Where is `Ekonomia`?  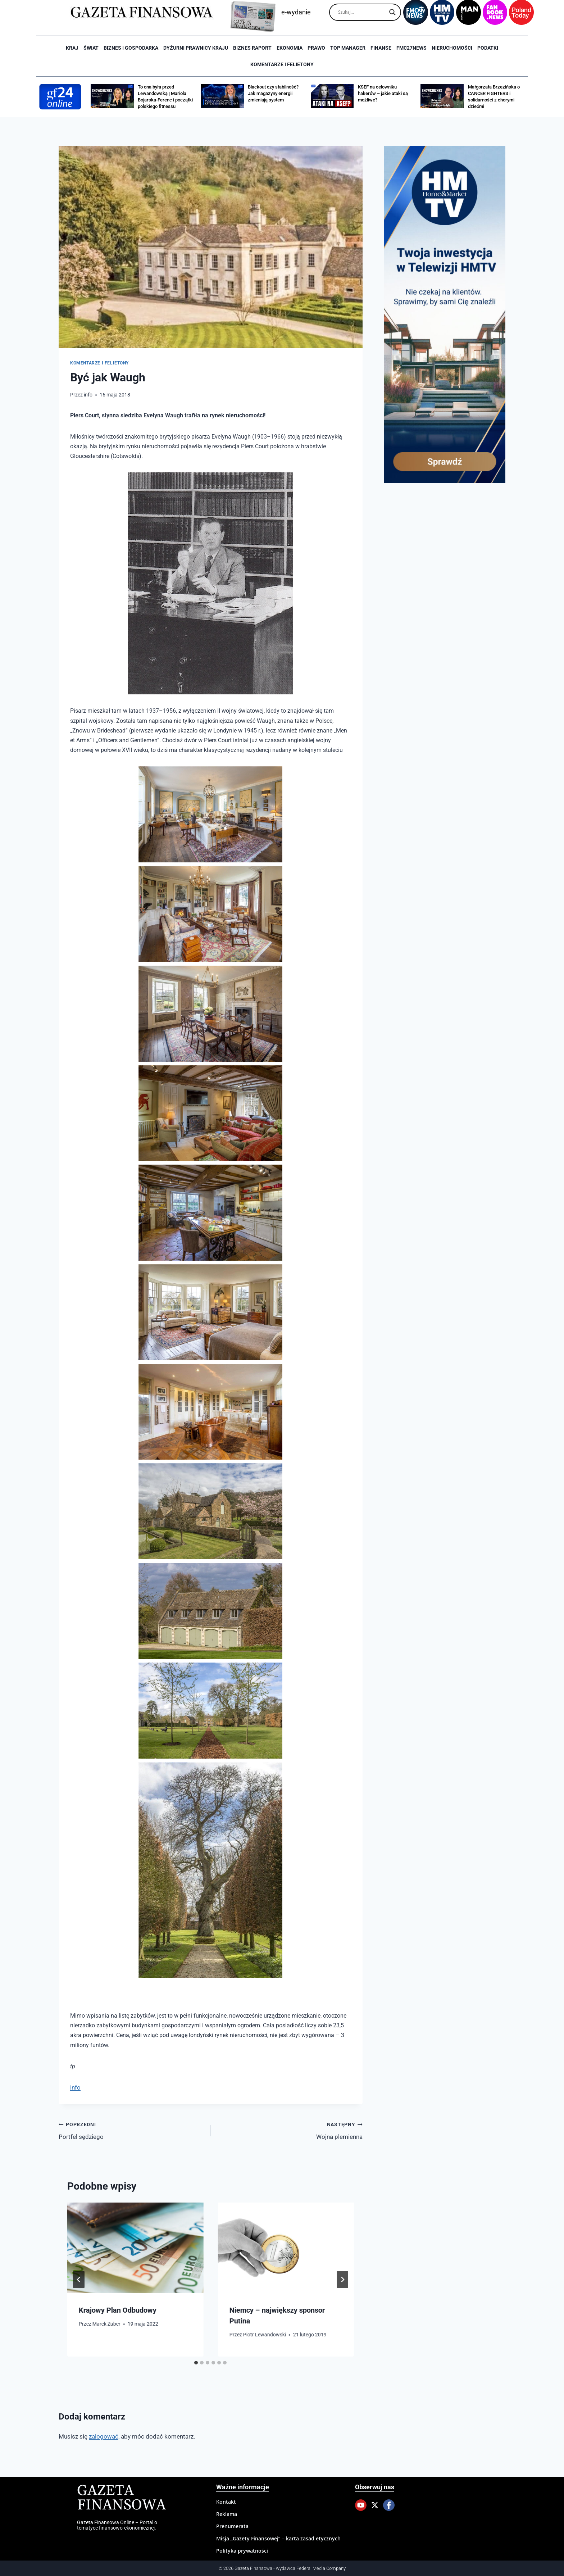 Ekonomia is located at coordinates (290, 48).